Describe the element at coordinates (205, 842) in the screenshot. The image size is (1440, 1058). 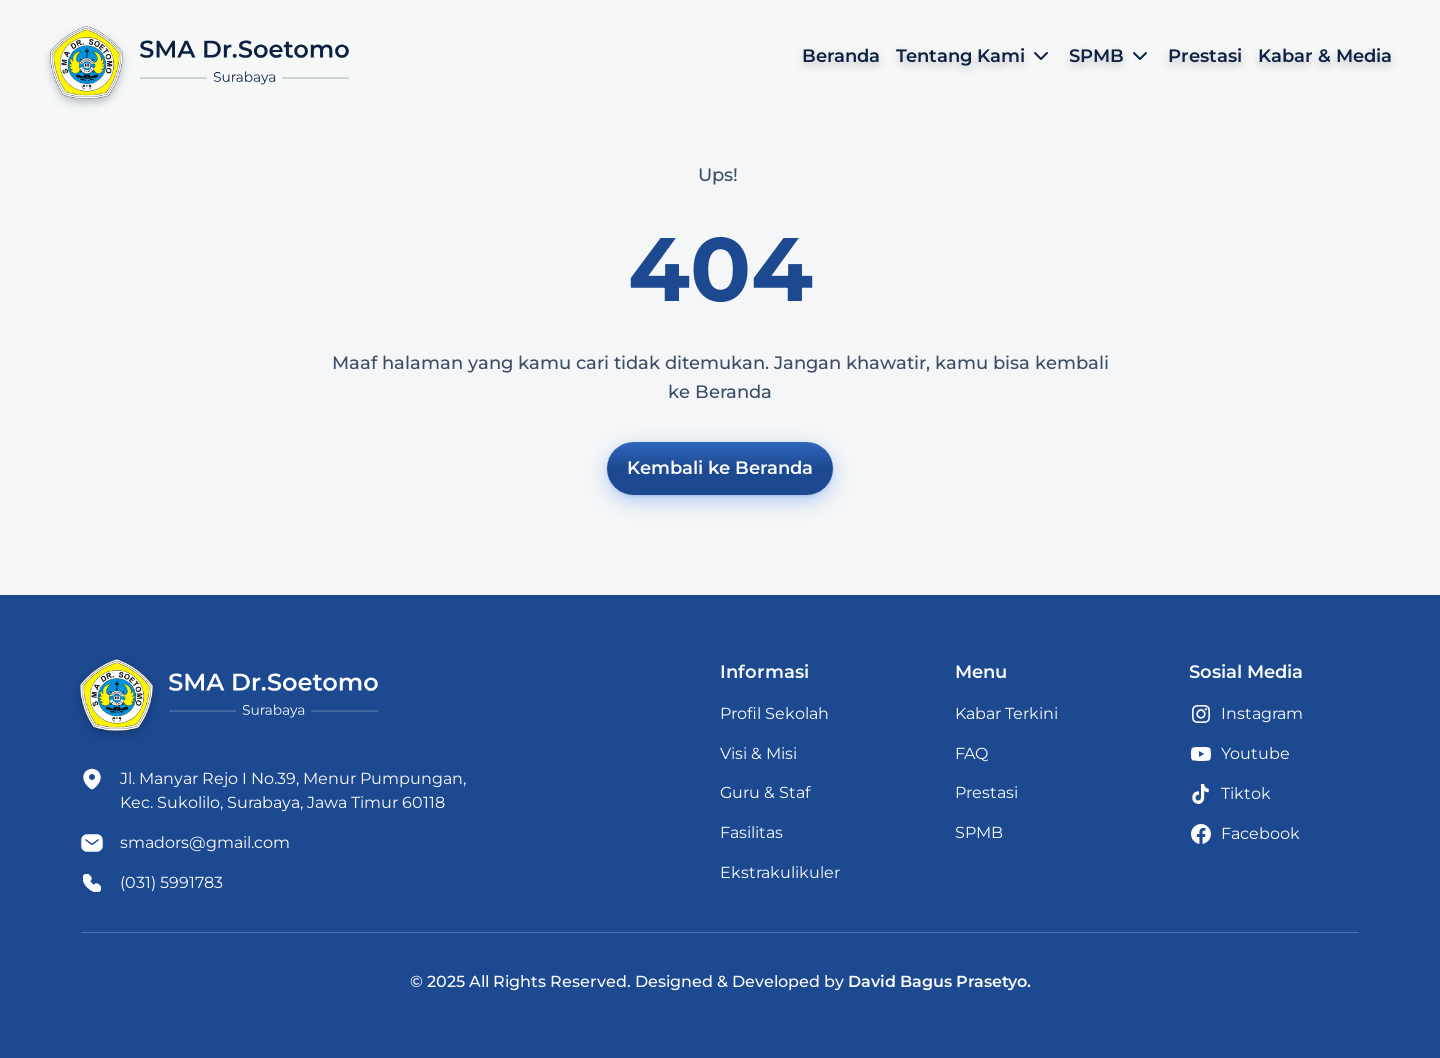
I see `smadors@gmail.com` at that location.